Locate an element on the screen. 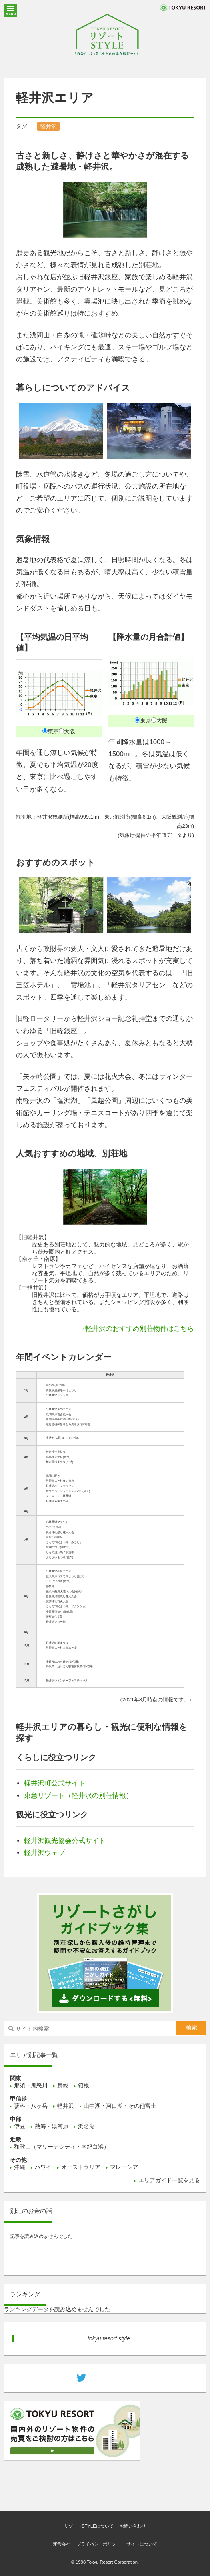  那須・鬼怒川 is located at coordinates (31, 2085).